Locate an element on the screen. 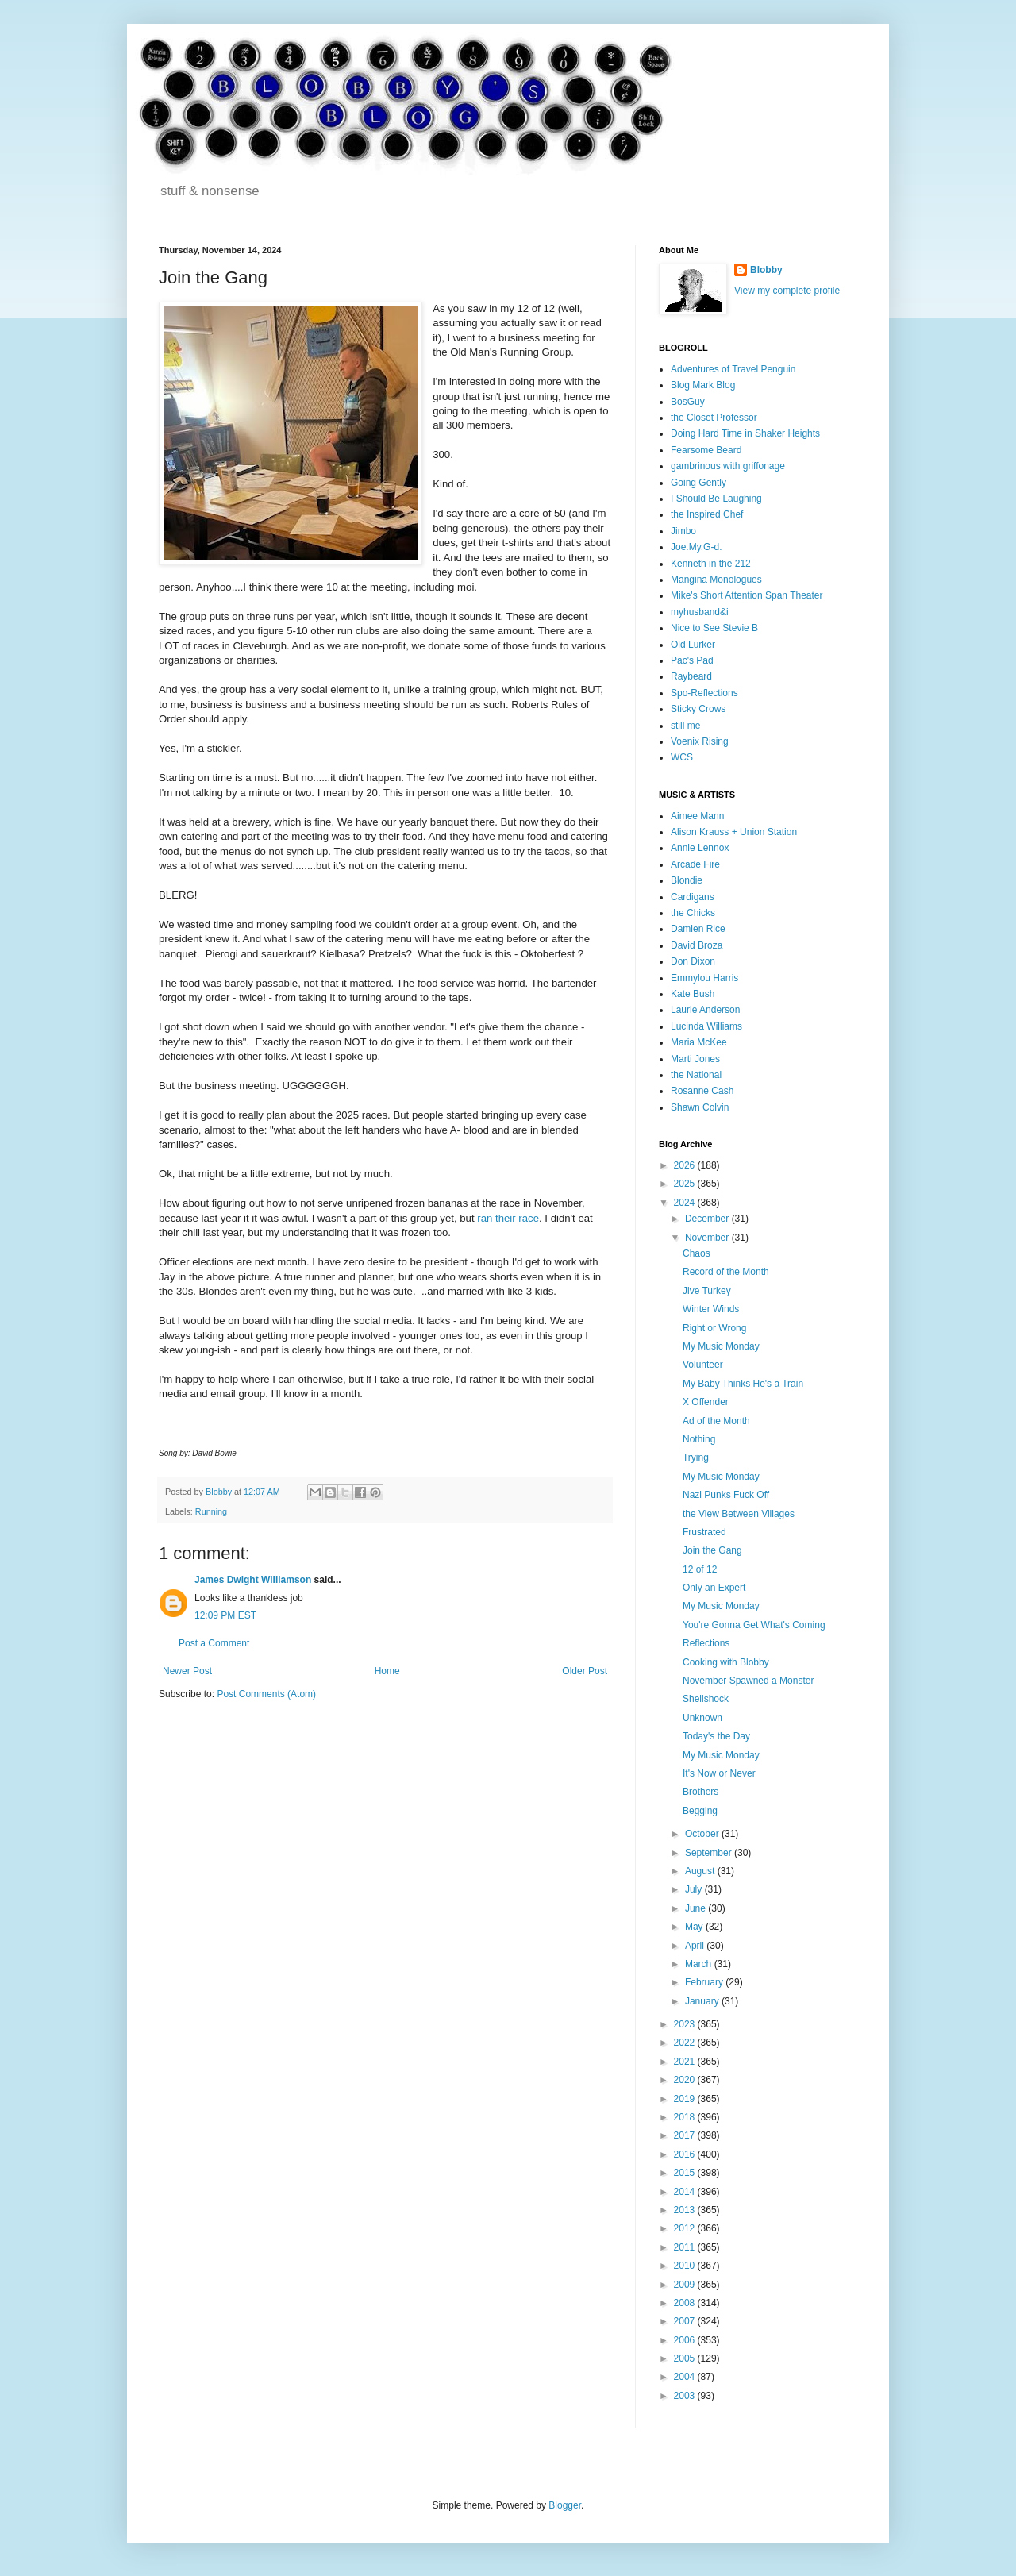  Older Post is located at coordinates (584, 1671).